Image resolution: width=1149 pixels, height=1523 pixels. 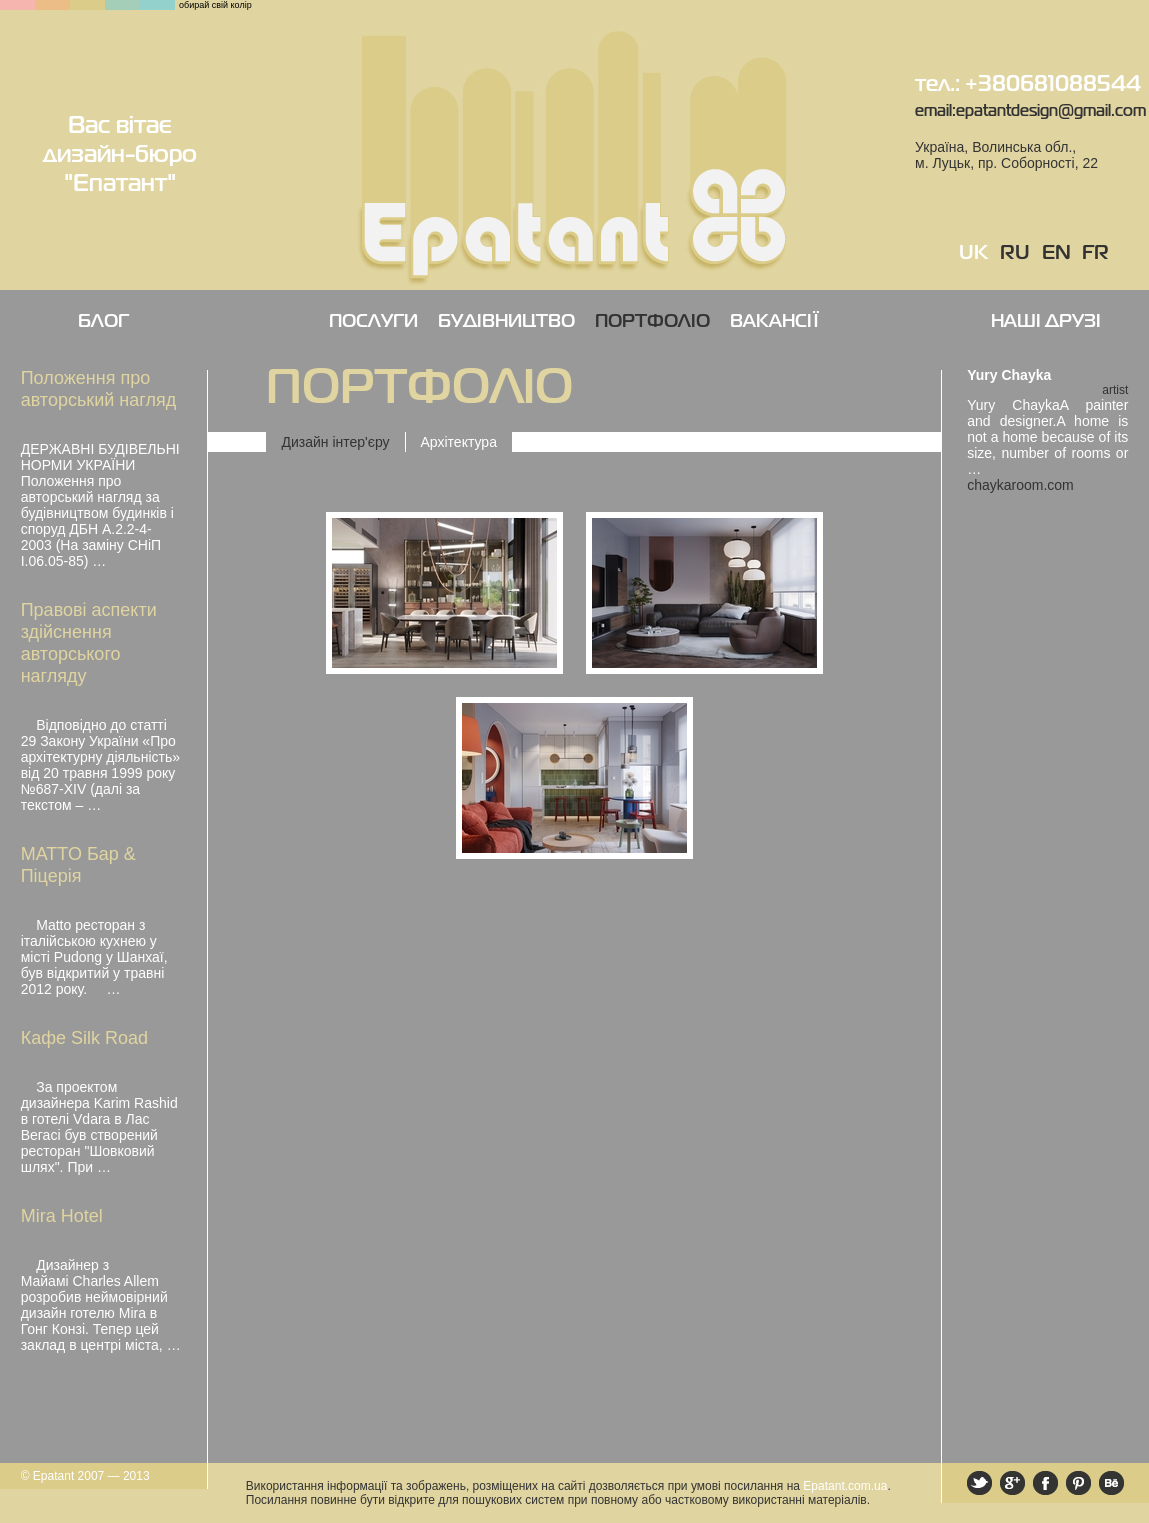 What do you see at coordinates (62, 1216) in the screenshot?
I see `Mira Hotel` at bounding box center [62, 1216].